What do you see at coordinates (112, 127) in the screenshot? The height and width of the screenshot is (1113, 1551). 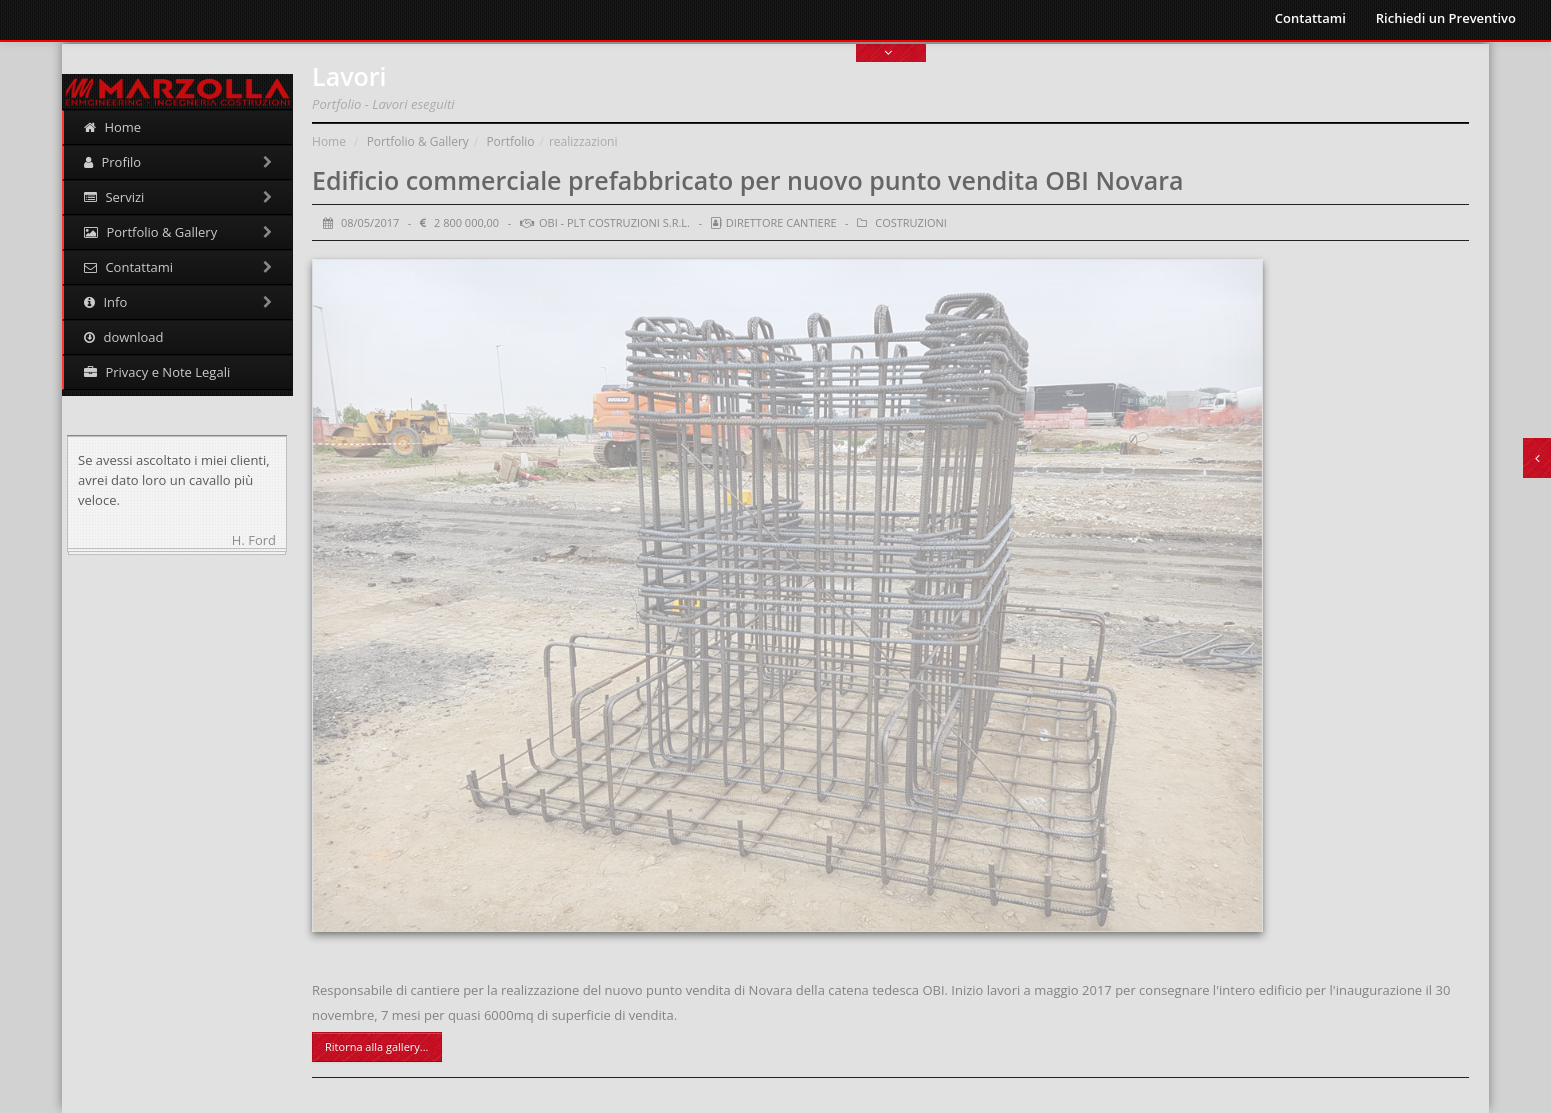 I see `Home` at bounding box center [112, 127].